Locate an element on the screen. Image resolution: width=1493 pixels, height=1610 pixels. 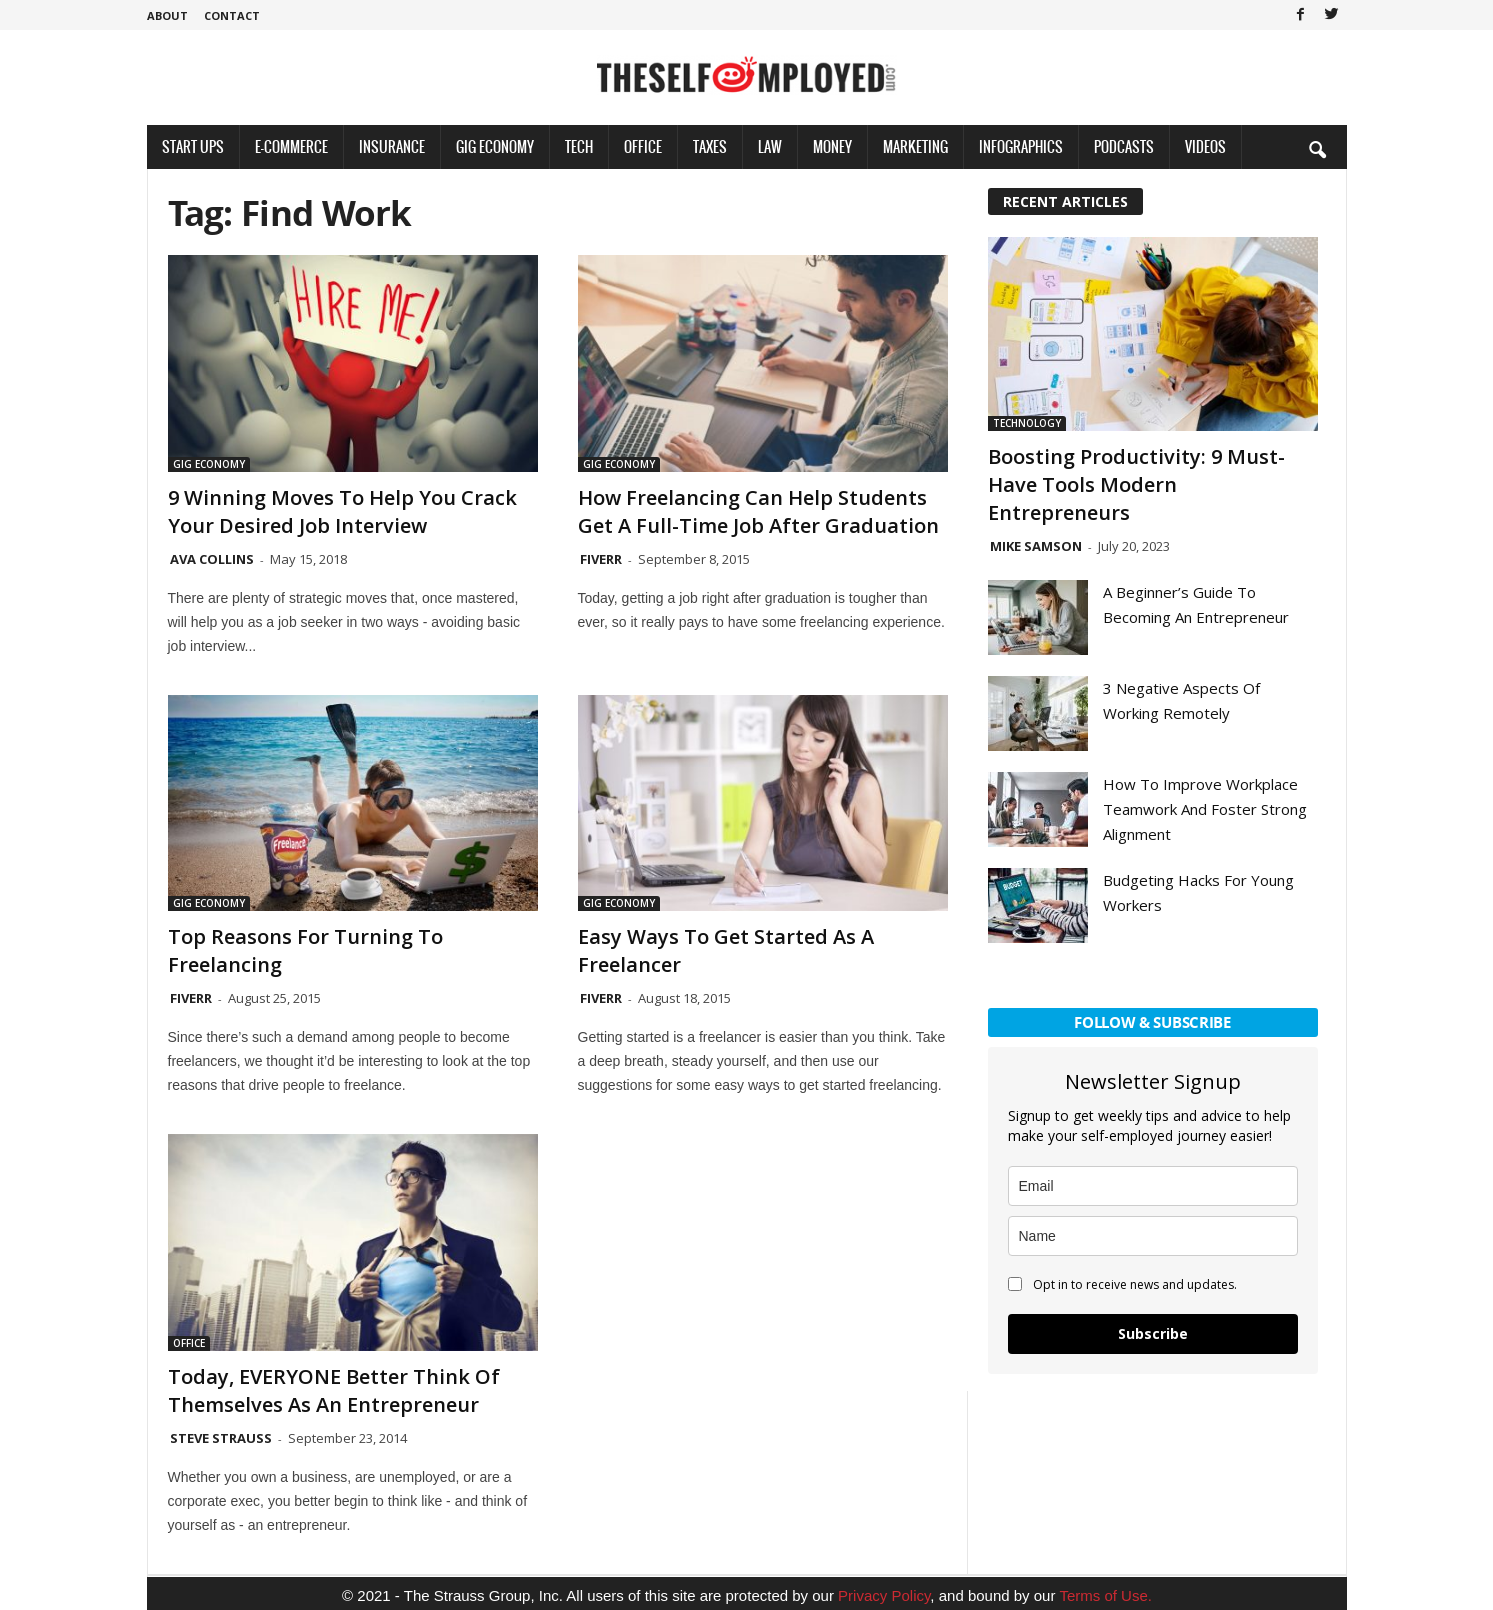
Start Ups is located at coordinates (193, 146).